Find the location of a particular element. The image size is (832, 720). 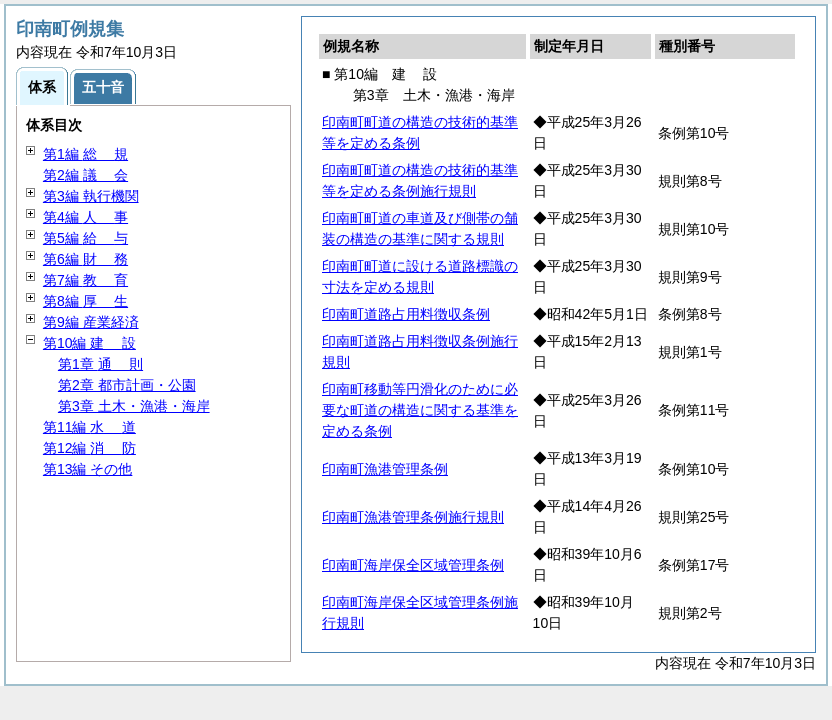

印南町漁港管理条例施行規則 is located at coordinates (413, 517).